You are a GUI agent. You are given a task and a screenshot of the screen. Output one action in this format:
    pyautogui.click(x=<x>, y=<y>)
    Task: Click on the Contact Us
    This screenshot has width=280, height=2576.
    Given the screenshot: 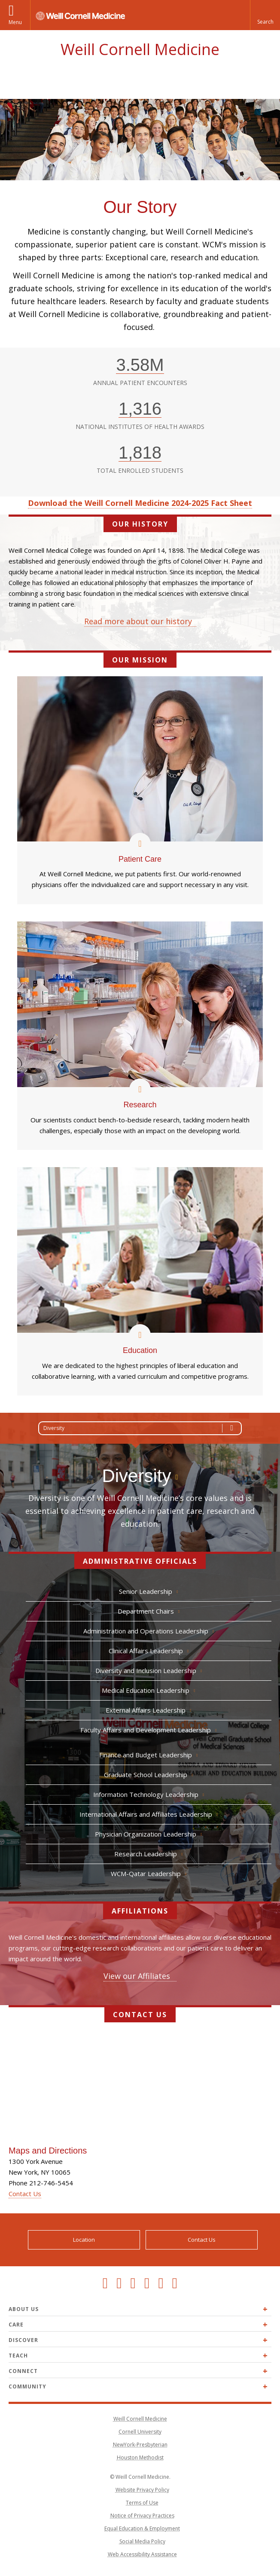 What is the action you would take?
    pyautogui.click(x=25, y=2193)
    